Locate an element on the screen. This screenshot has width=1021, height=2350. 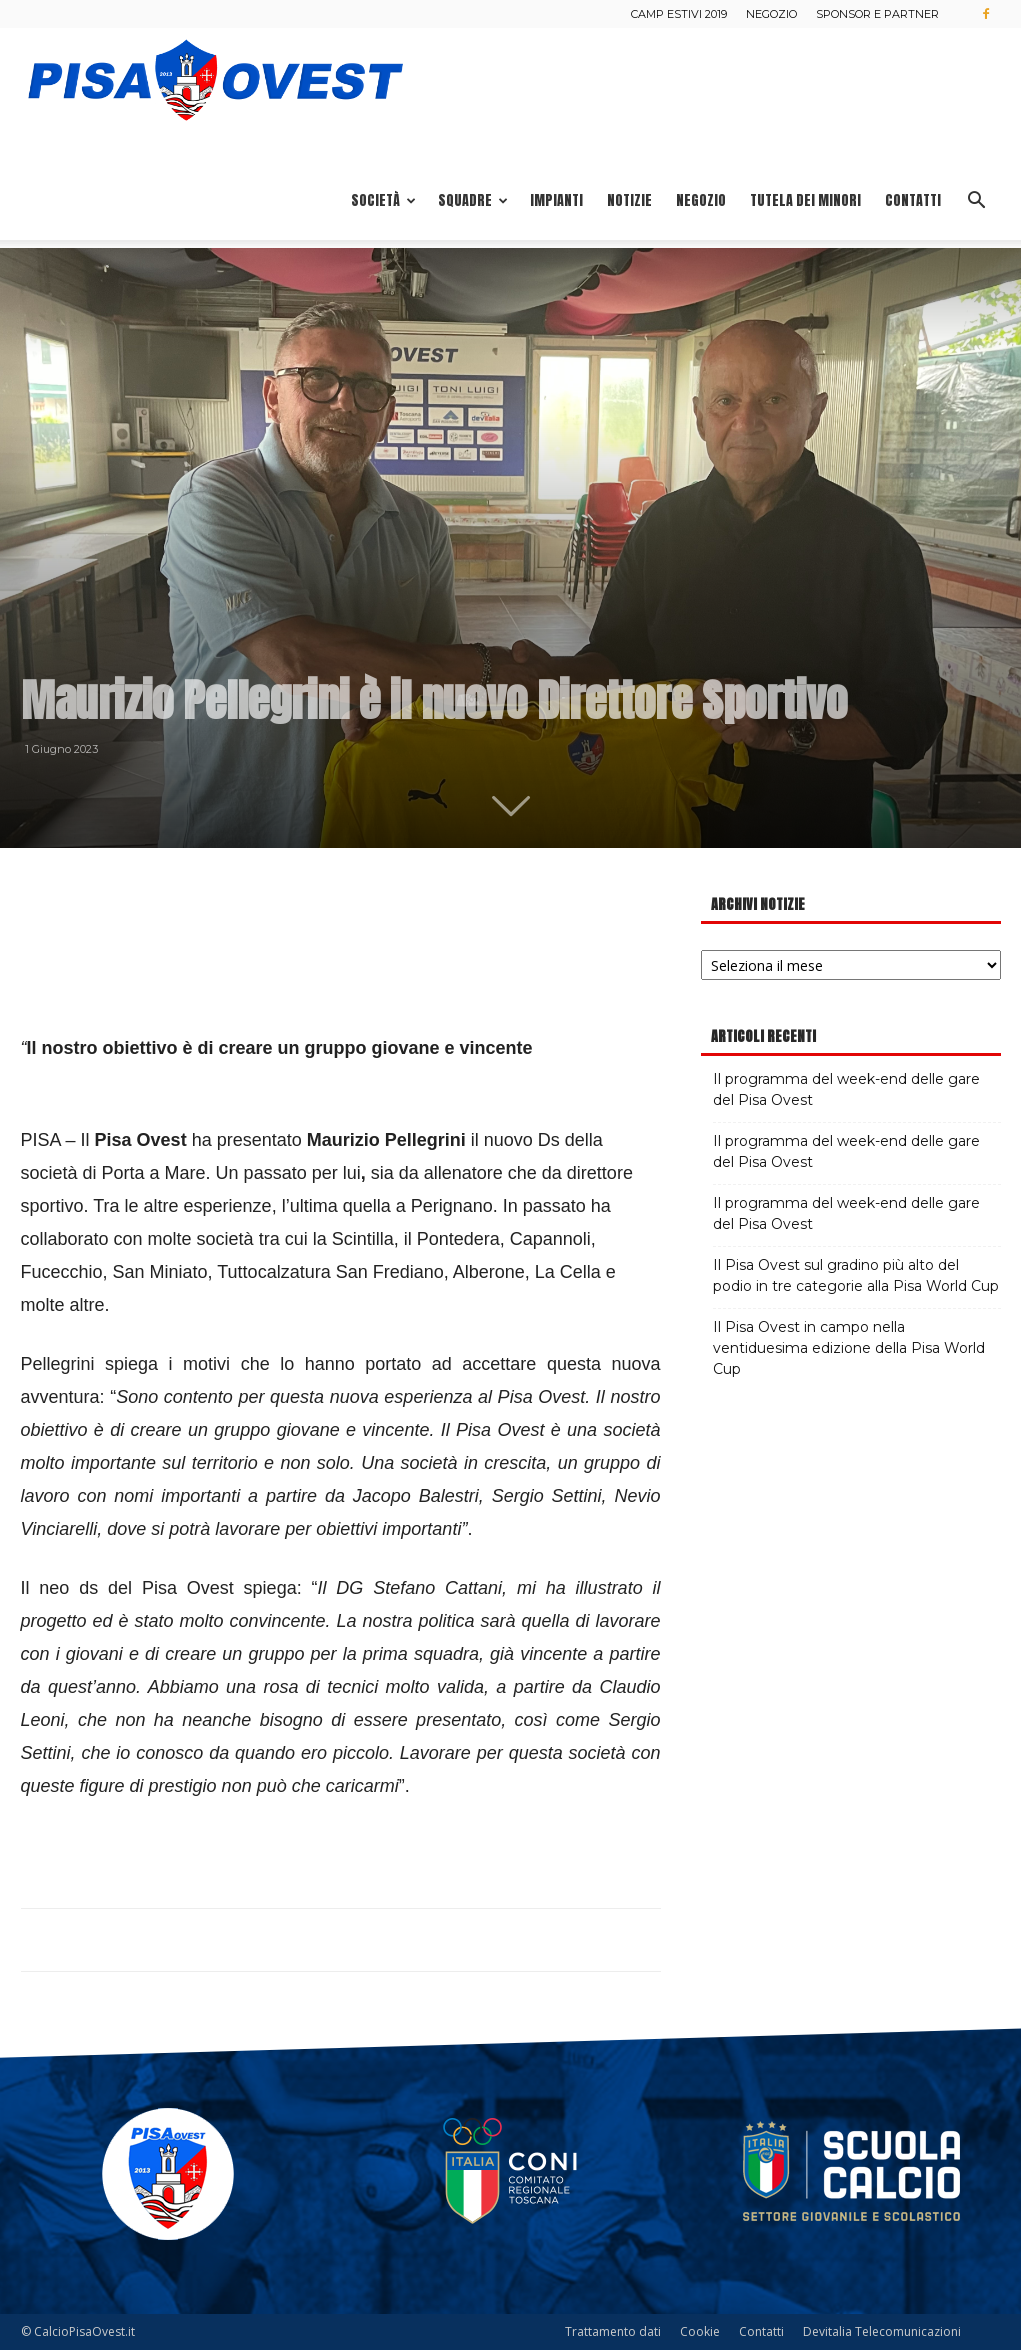
Devitalia Telecomunicazioni is located at coordinates (882, 2331).